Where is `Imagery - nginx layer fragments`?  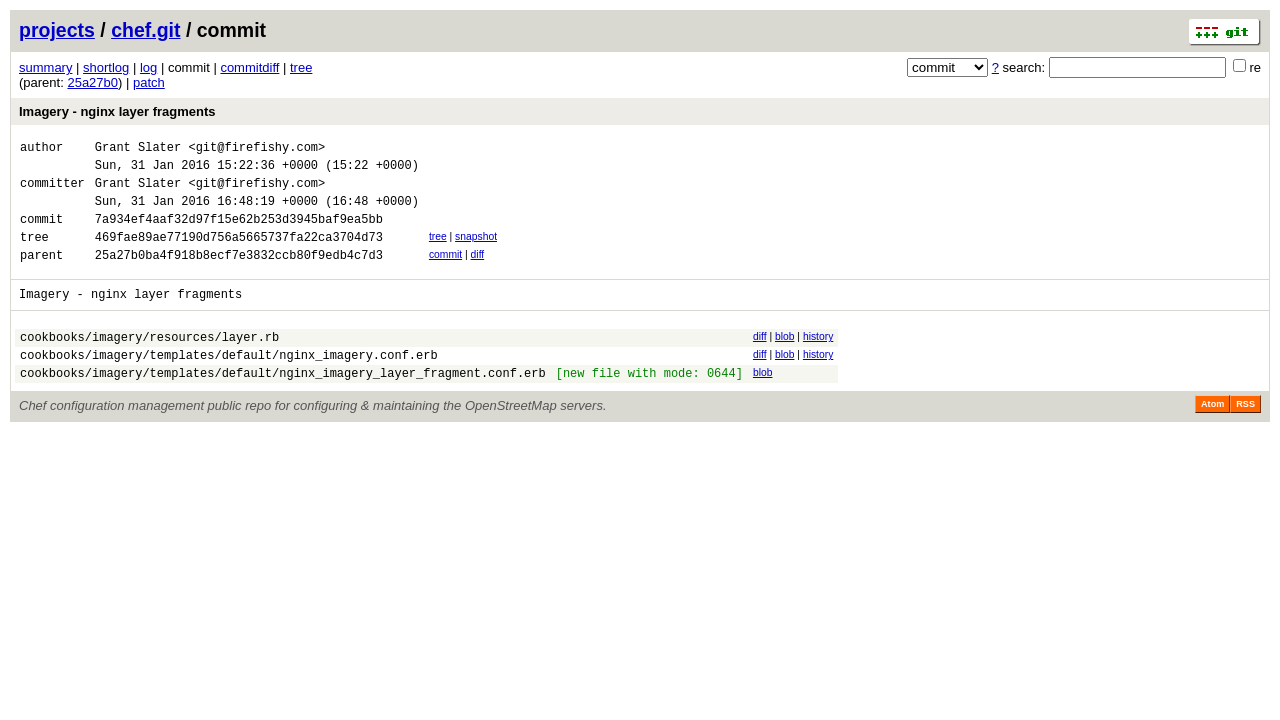 Imagery - nginx layer fragments is located at coordinates (117, 111).